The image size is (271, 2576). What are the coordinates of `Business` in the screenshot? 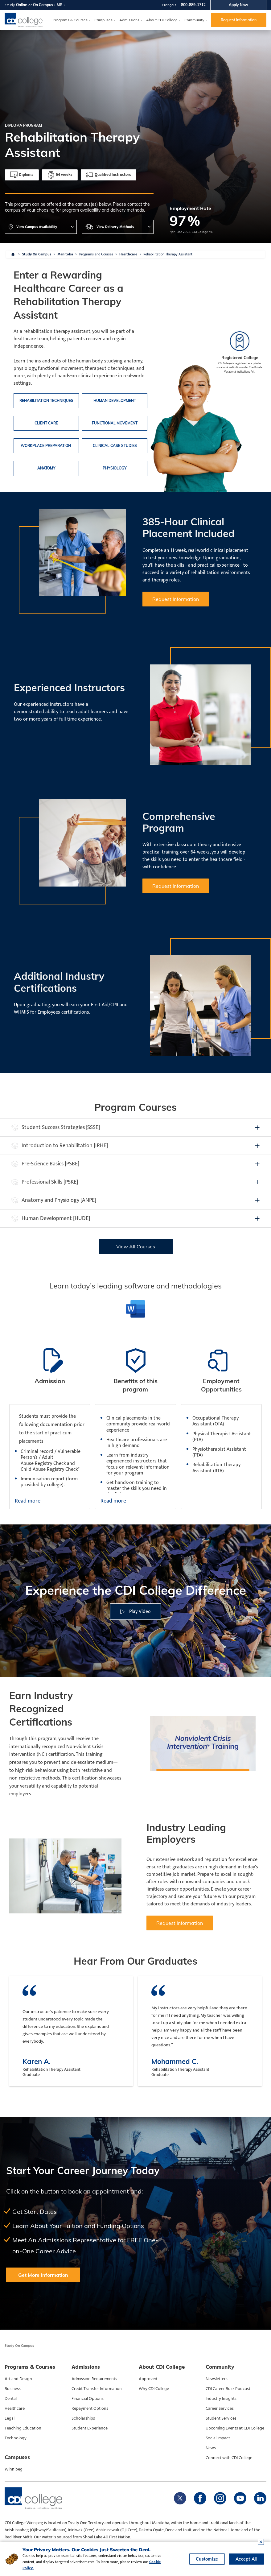 It's located at (13, 2389).